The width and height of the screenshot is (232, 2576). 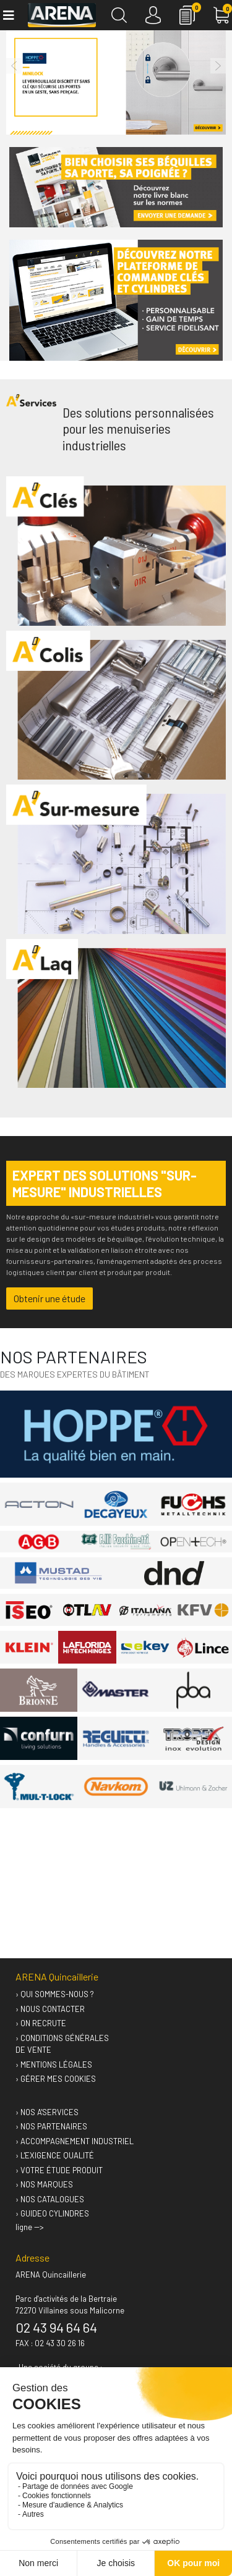 What do you see at coordinates (119, 15) in the screenshot?
I see `[Recherche]` at bounding box center [119, 15].